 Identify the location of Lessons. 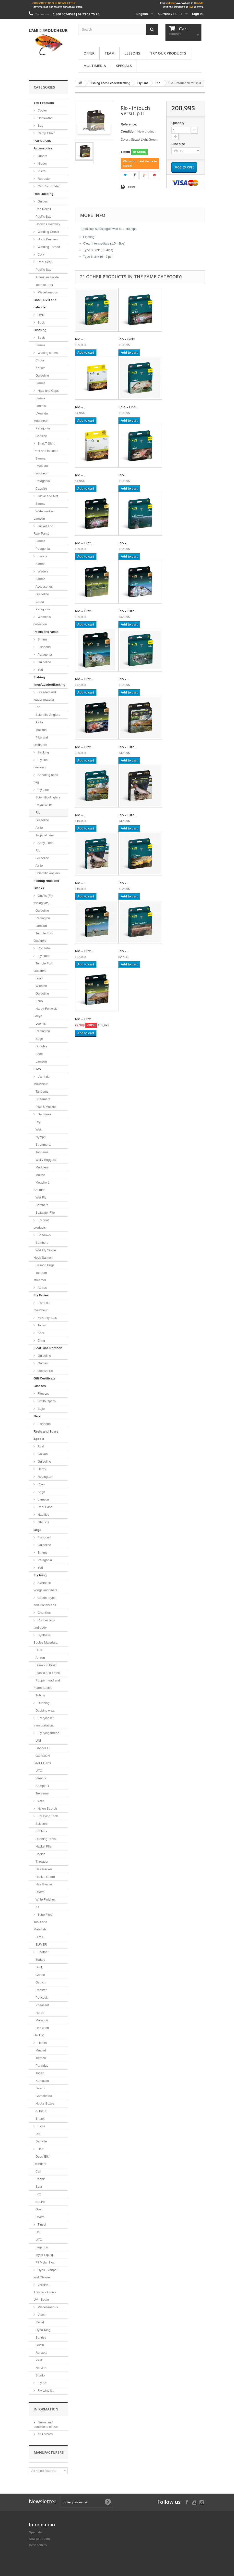
(132, 53).